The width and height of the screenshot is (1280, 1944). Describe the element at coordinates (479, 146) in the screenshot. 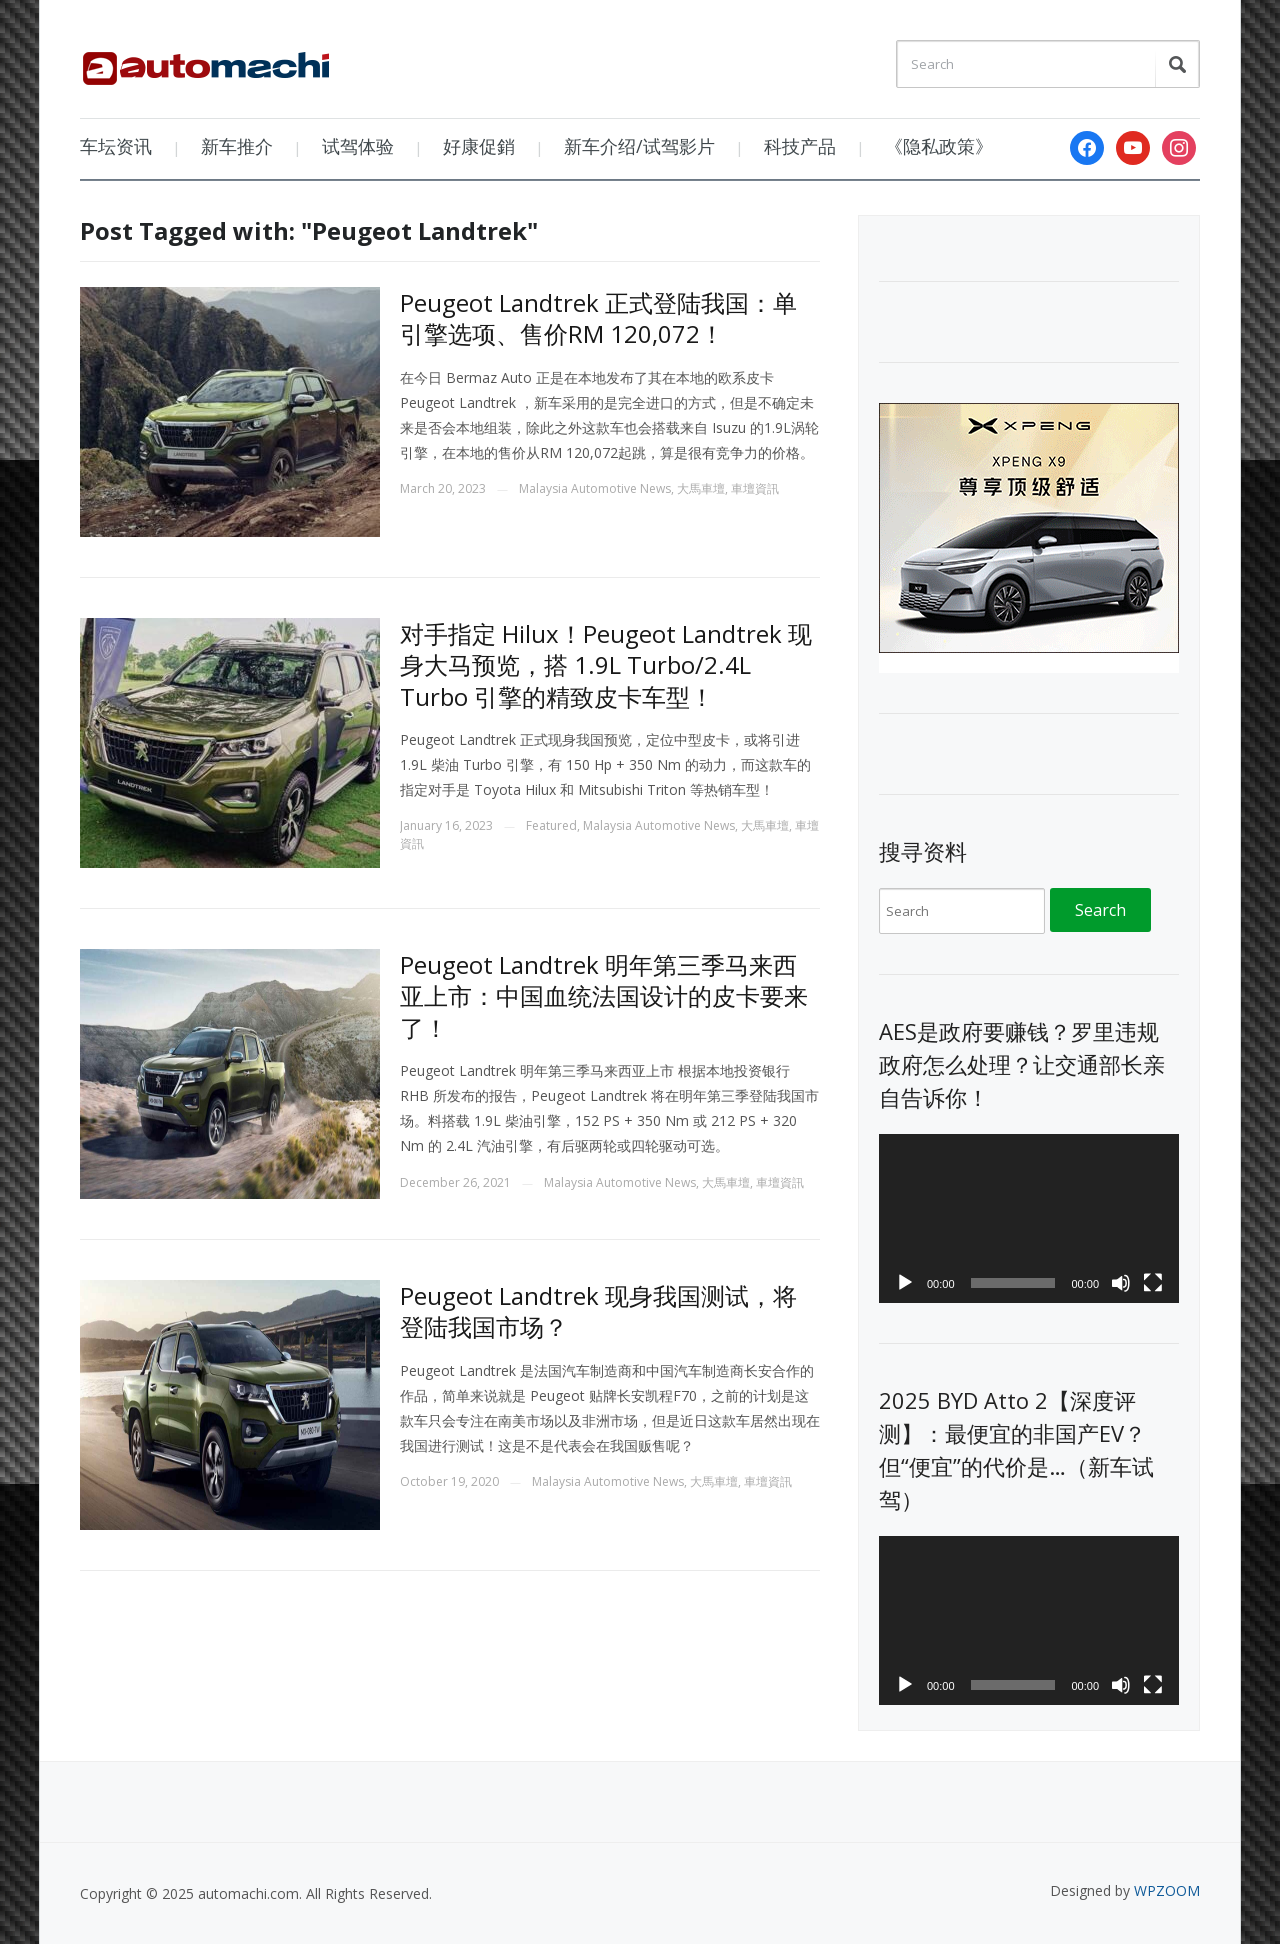

I see `好康促銷` at that location.